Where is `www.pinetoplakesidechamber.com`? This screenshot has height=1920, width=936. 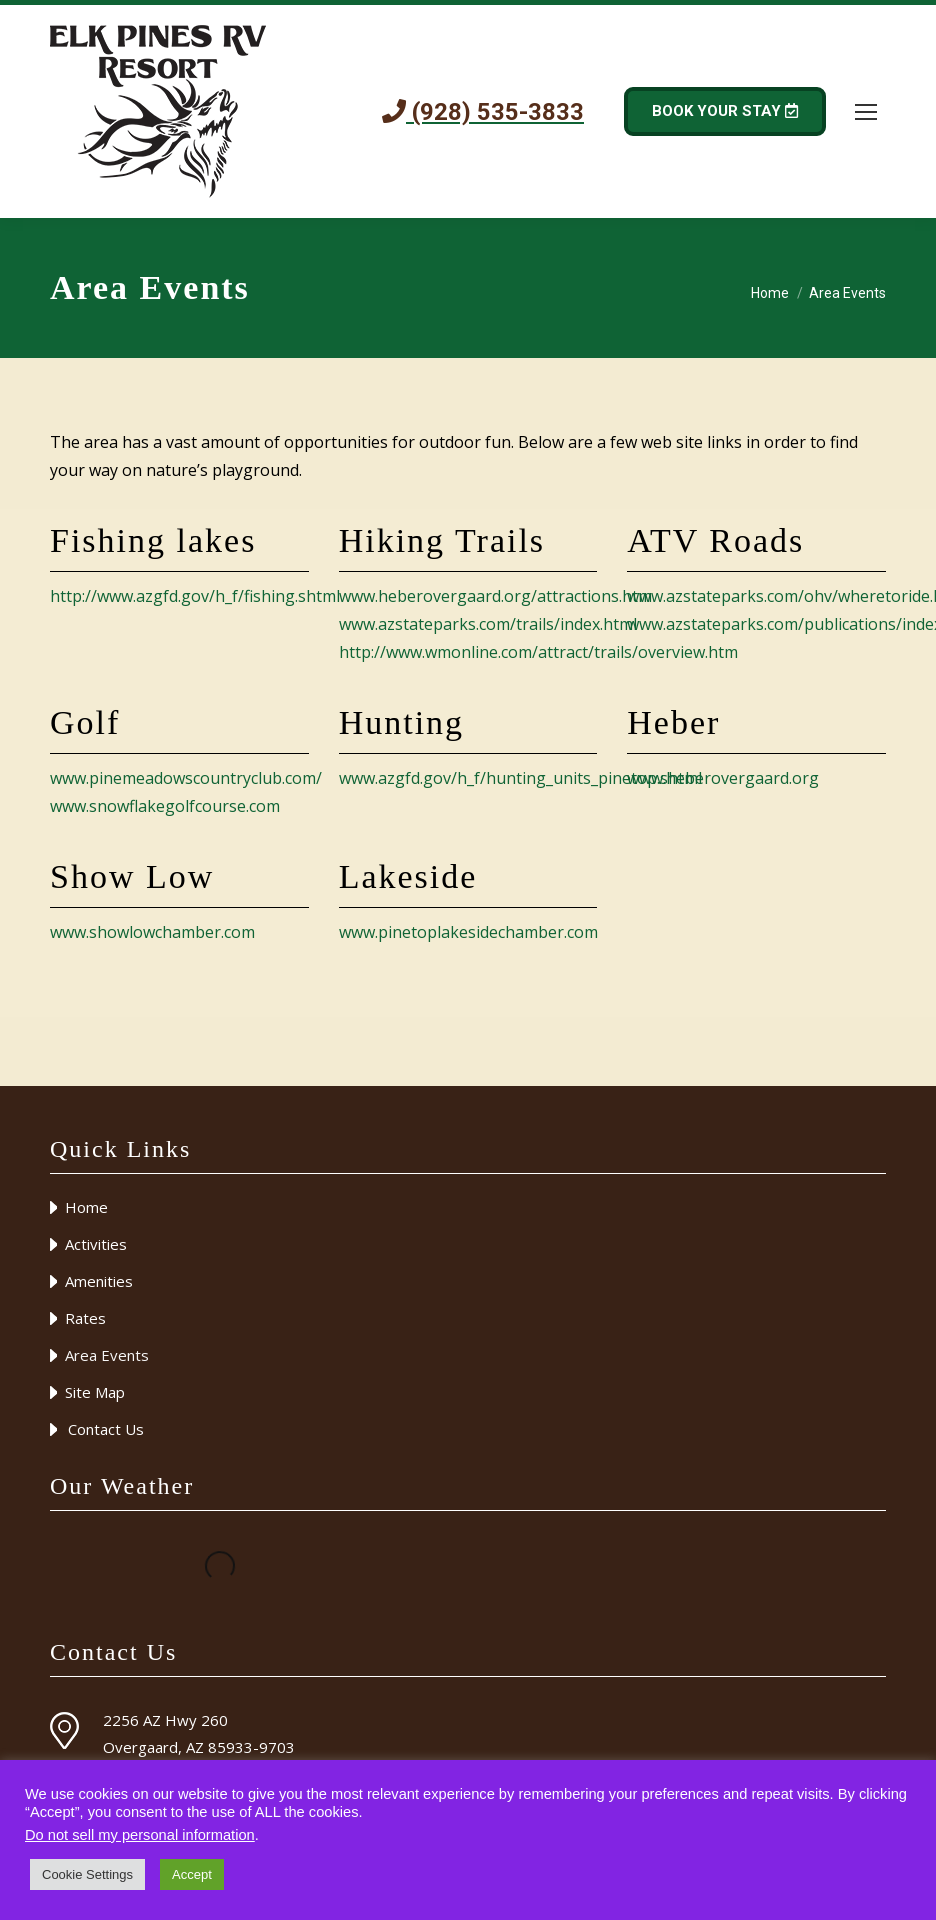 www.pinetoplakesidechamber.com is located at coordinates (468, 932).